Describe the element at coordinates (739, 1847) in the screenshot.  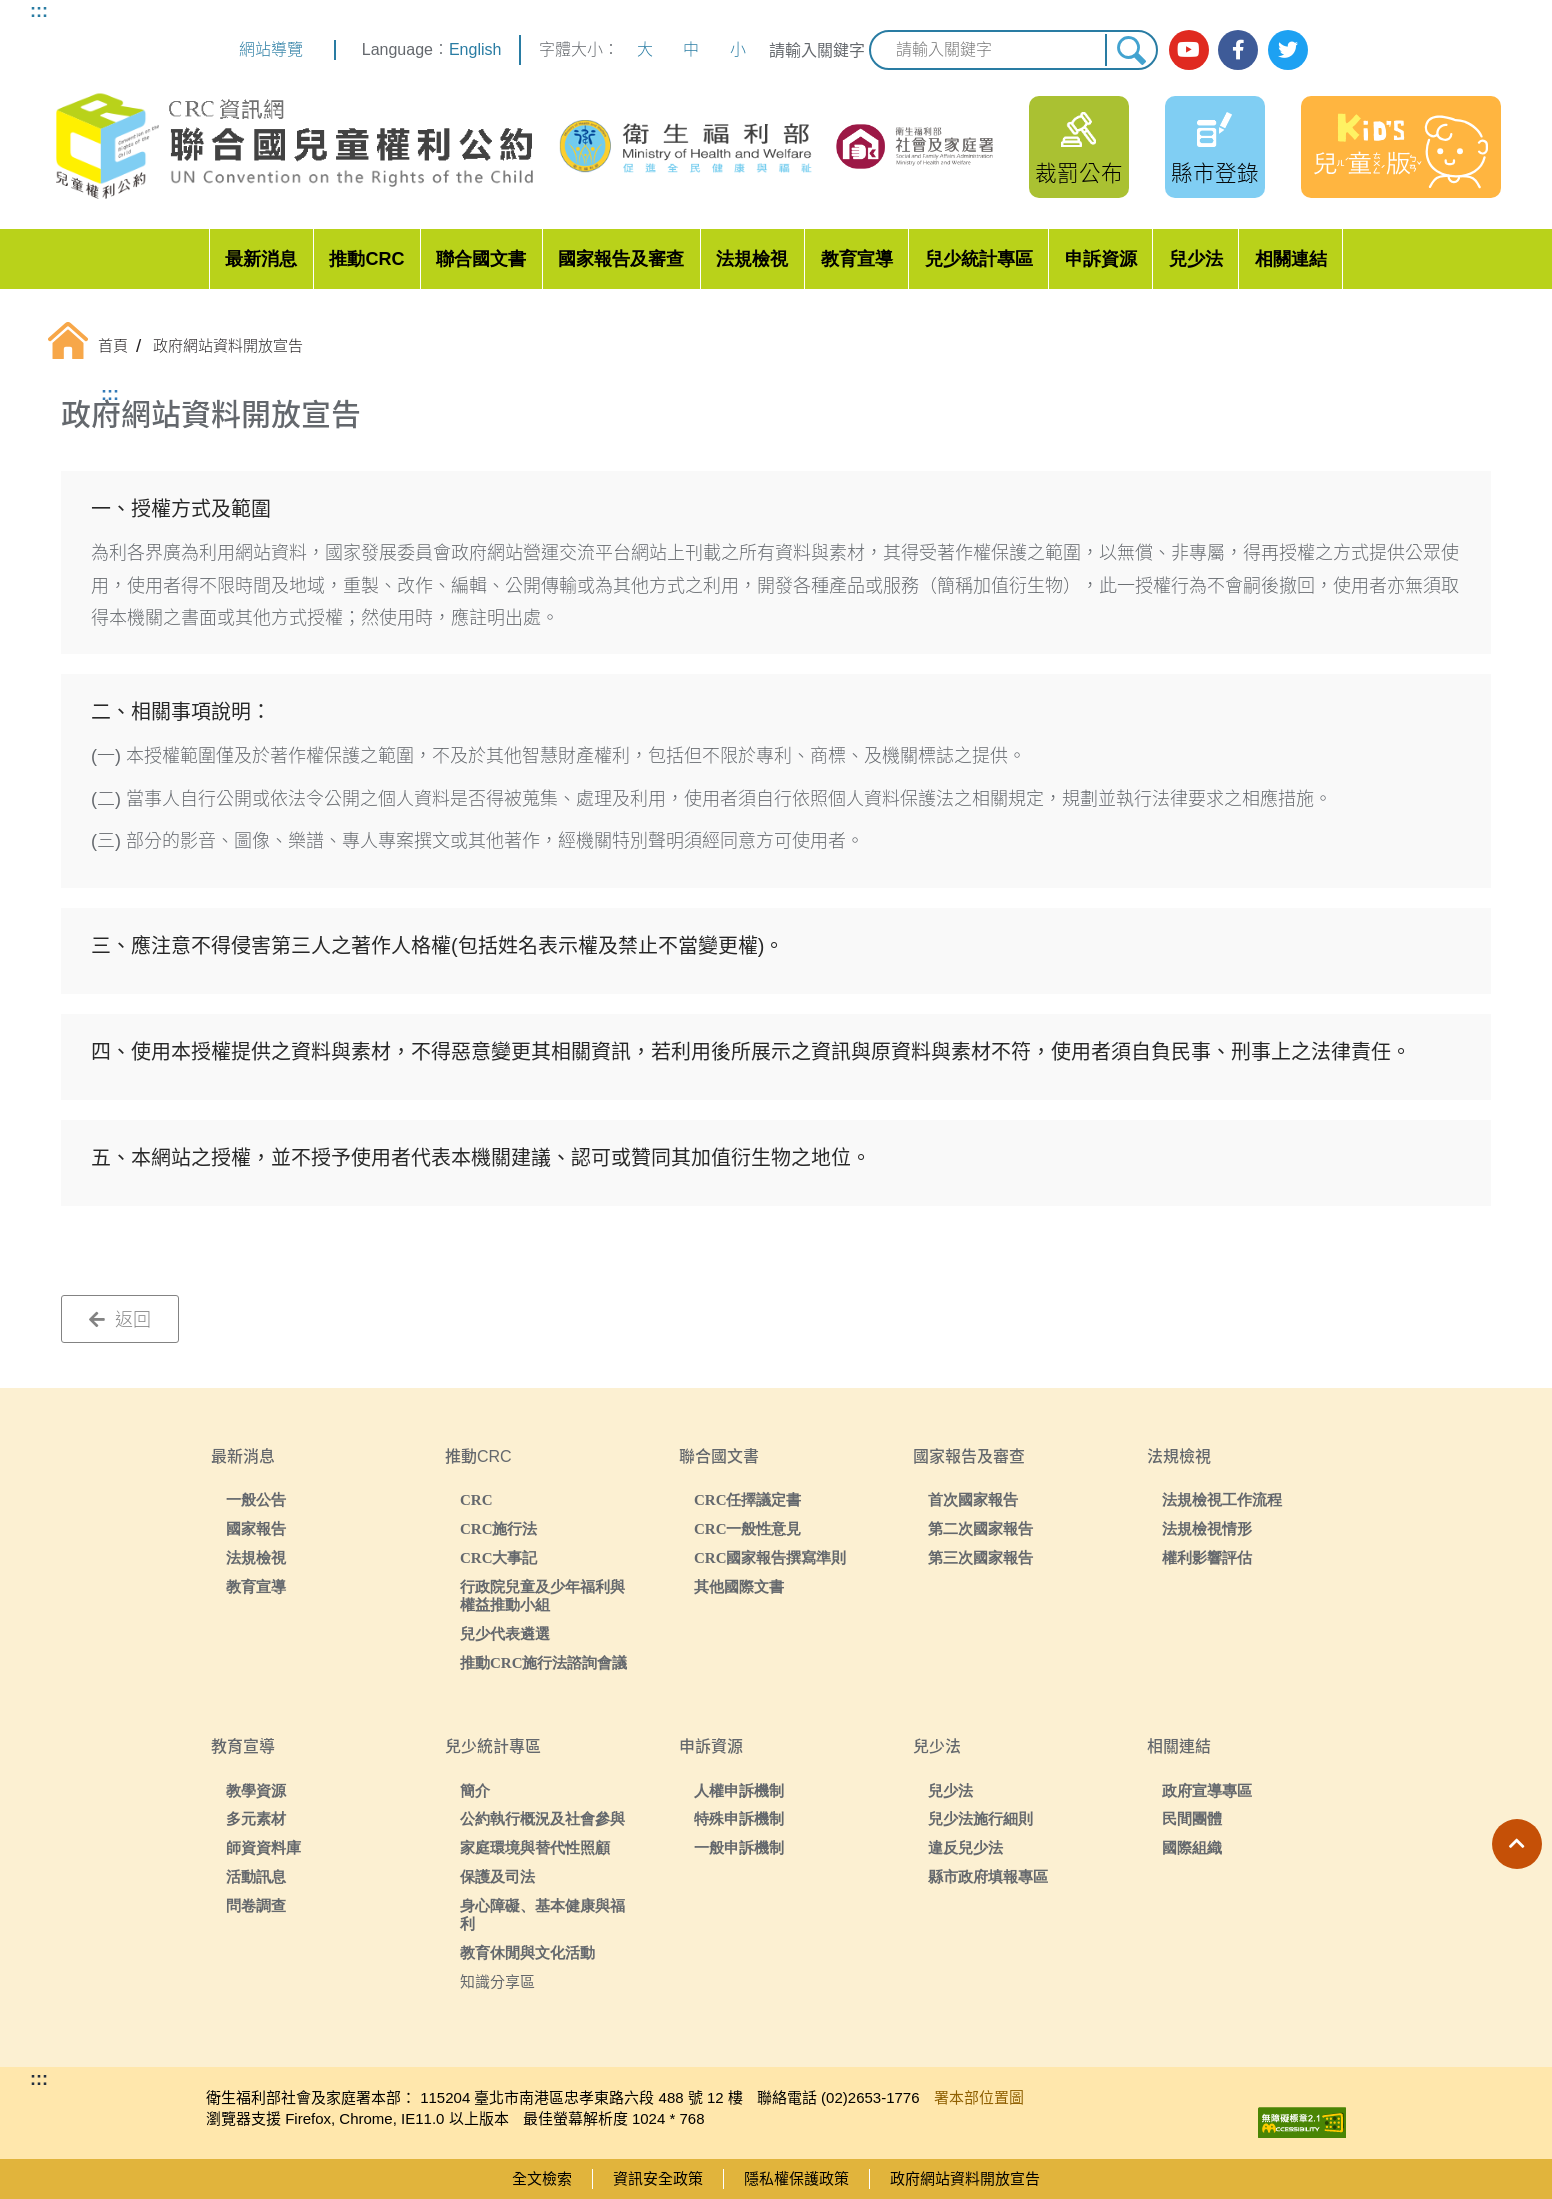
I see `一般申訴機制` at that location.